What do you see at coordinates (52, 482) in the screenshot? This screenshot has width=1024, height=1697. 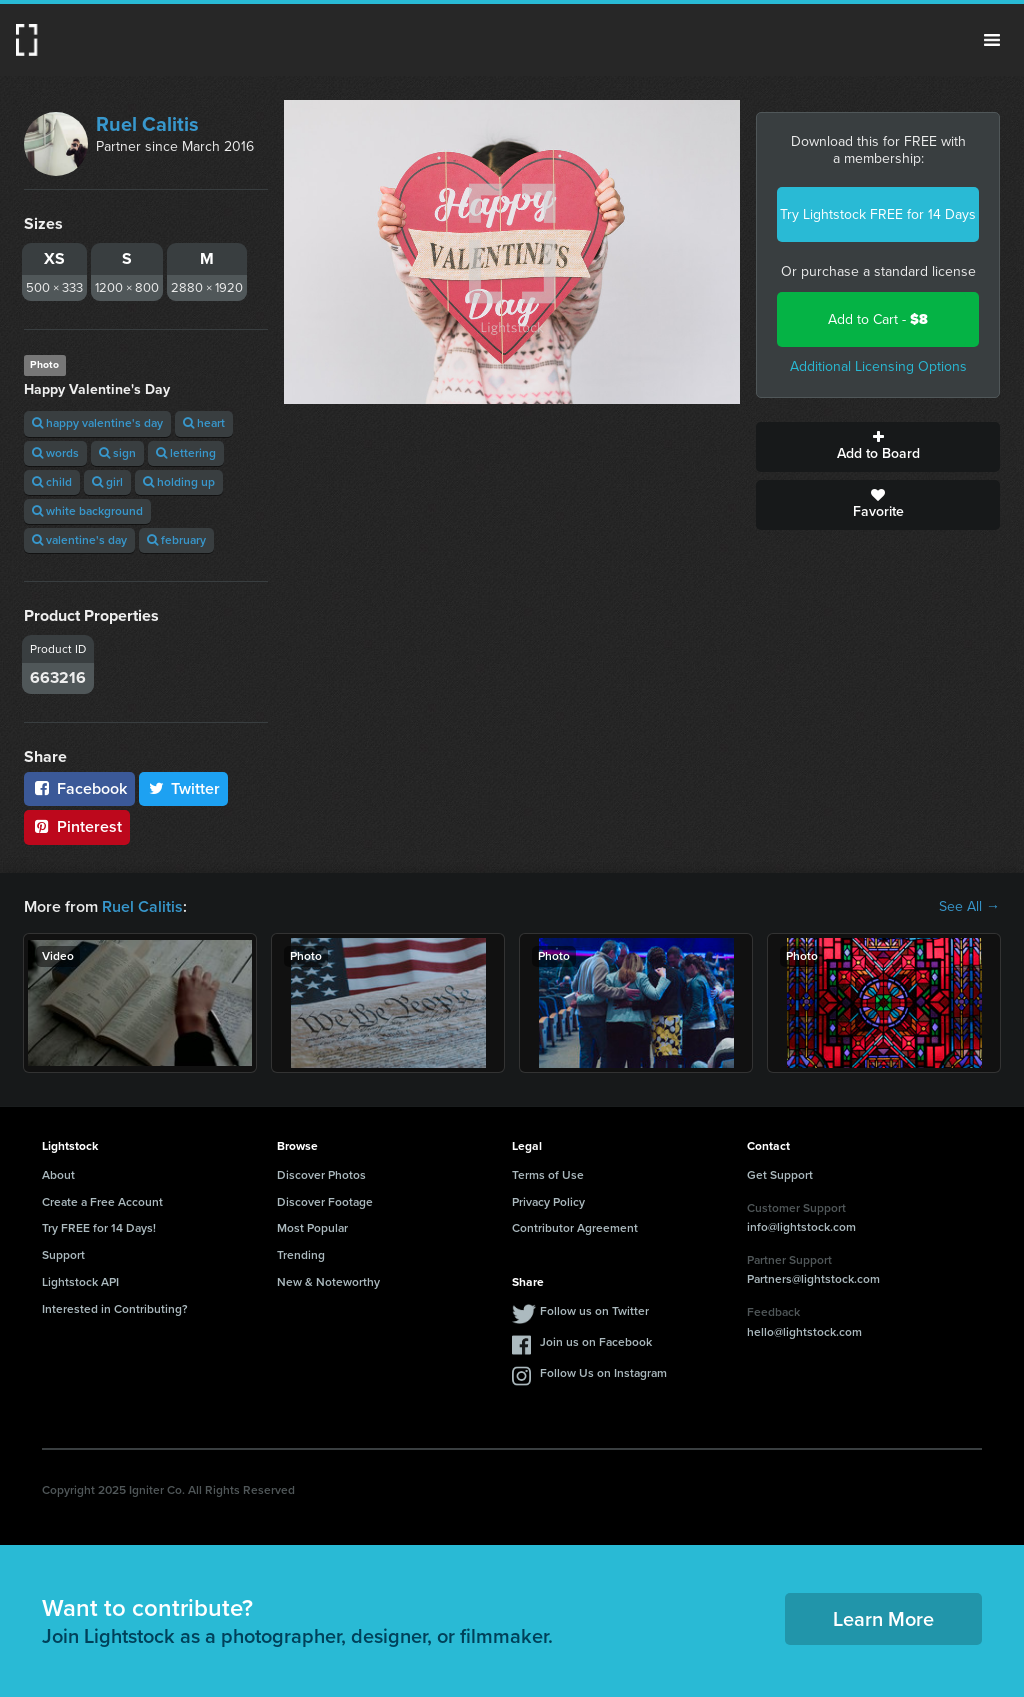 I see `child` at bounding box center [52, 482].